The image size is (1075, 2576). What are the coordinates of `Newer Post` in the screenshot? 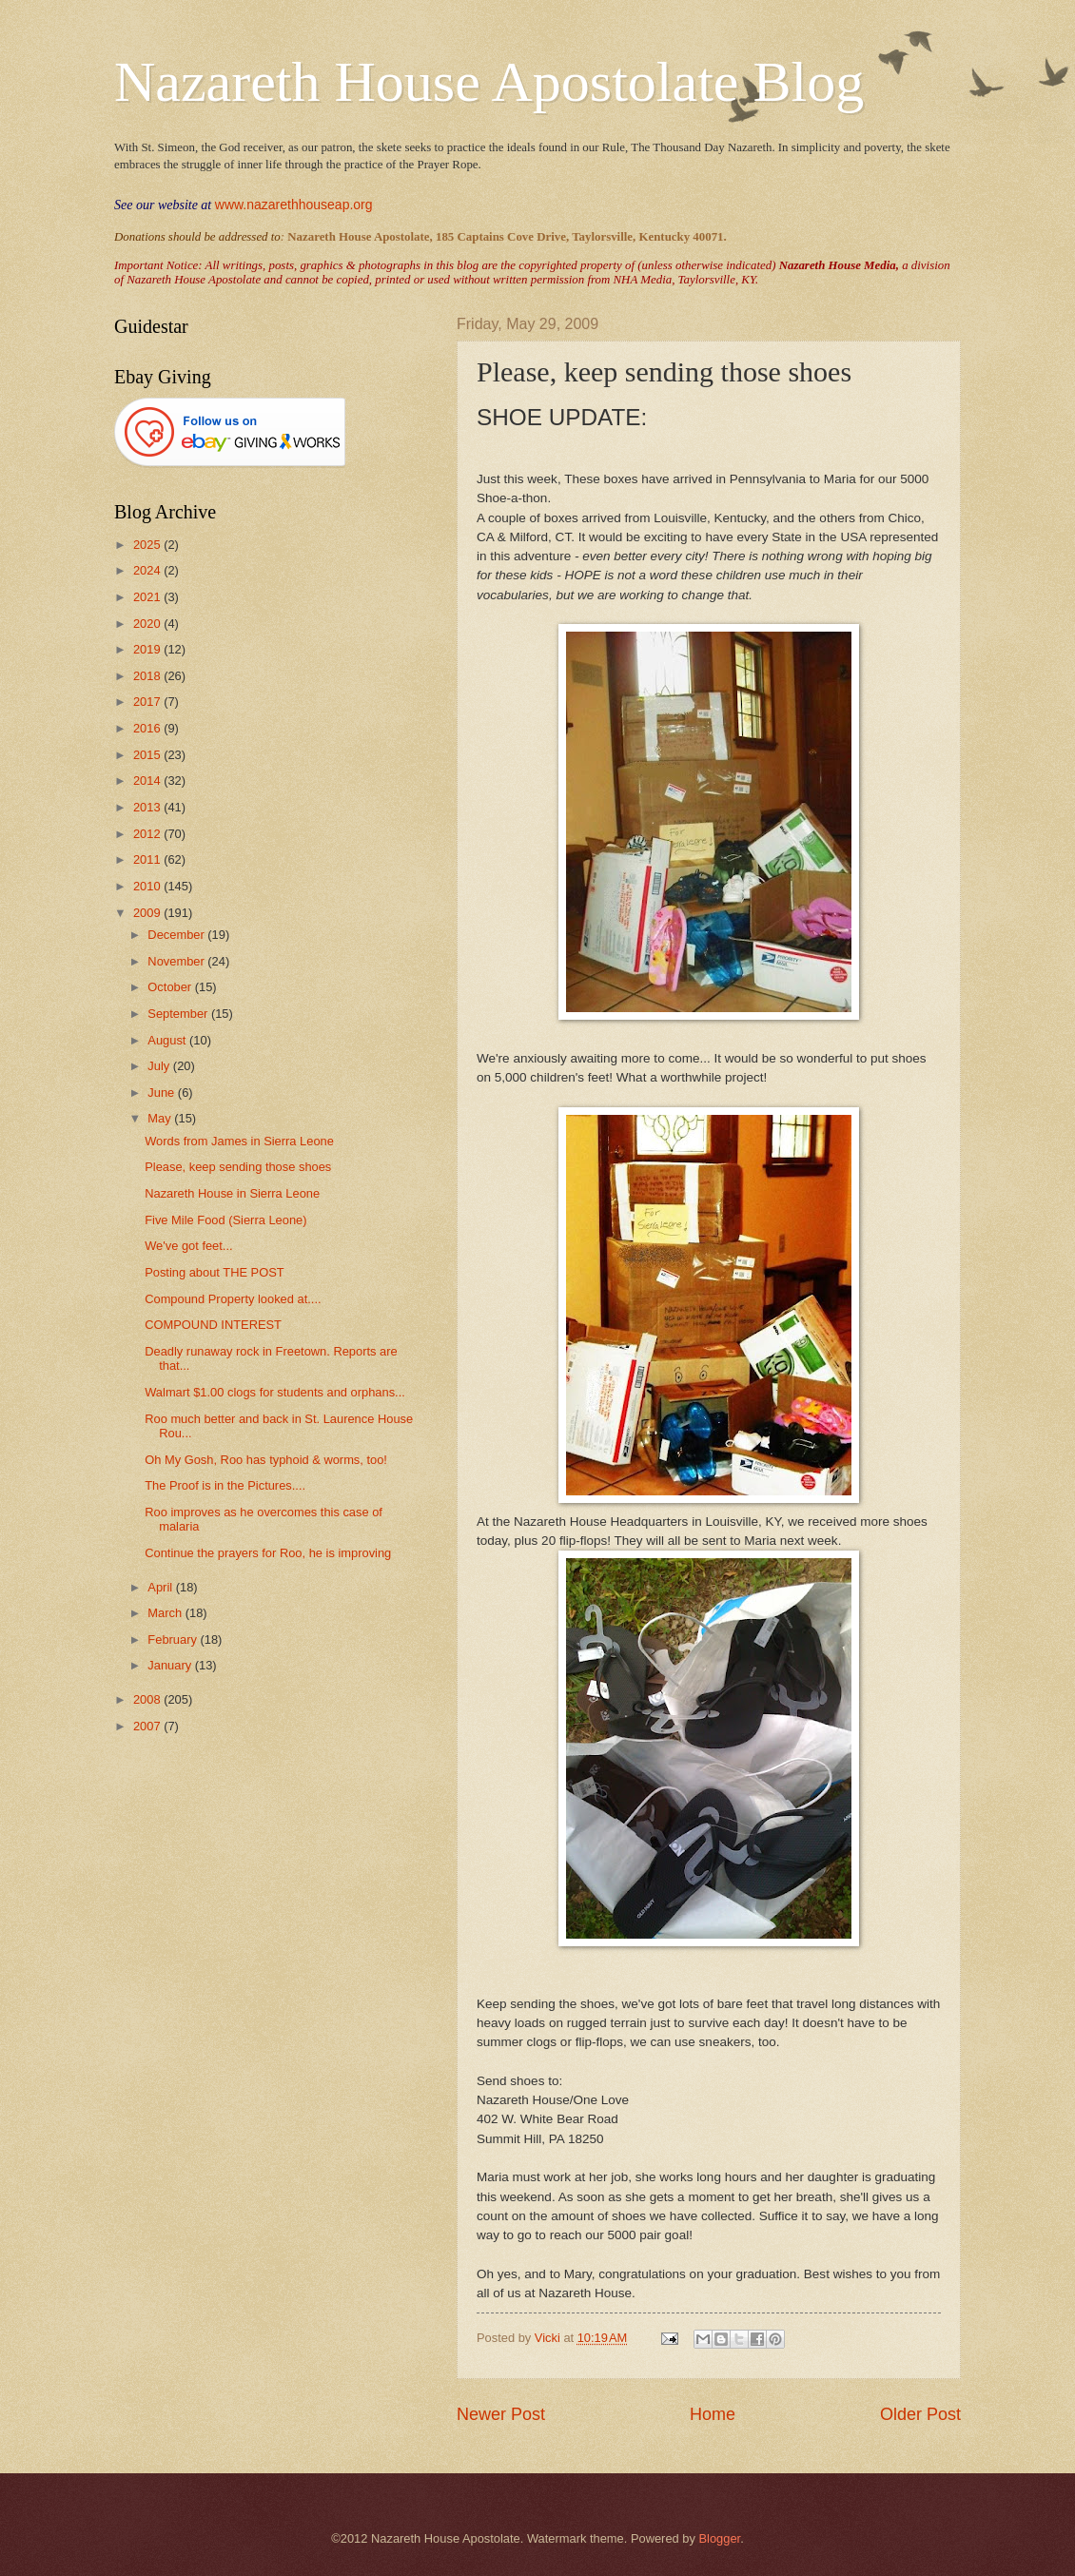 It's located at (501, 2414).